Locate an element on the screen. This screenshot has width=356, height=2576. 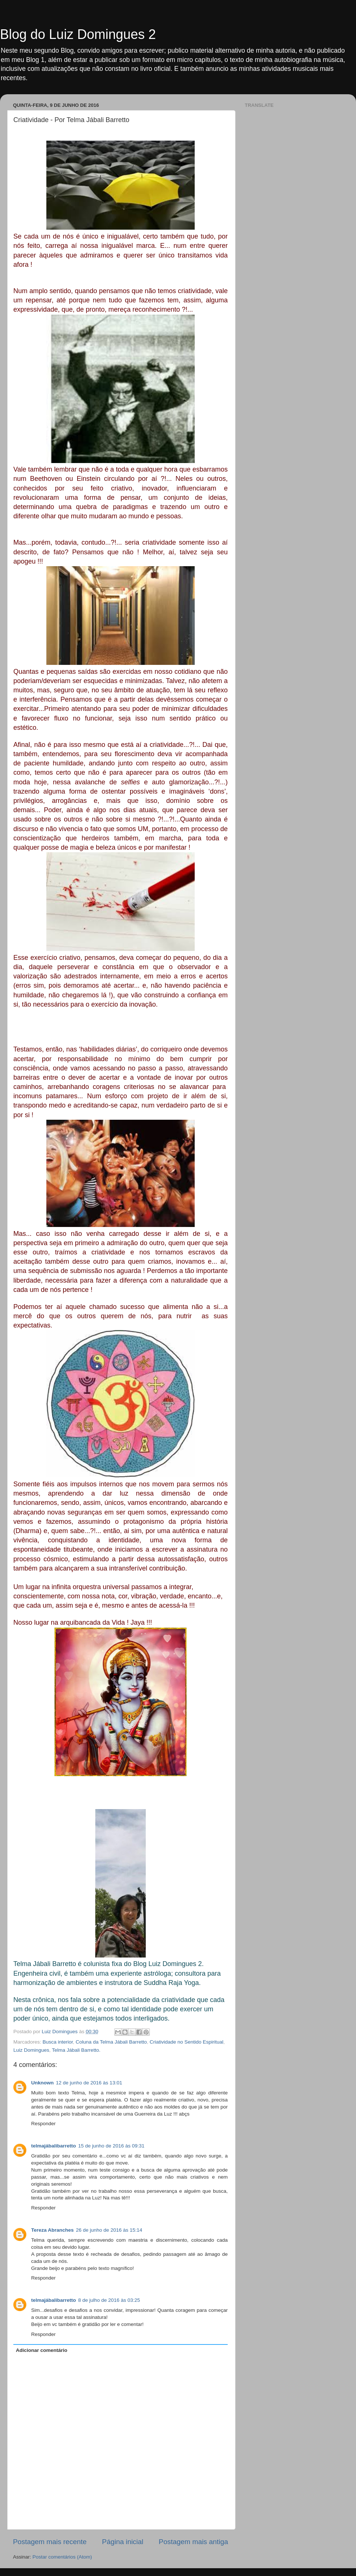
15 de junho de 2016 às 09:31 is located at coordinates (111, 2146).